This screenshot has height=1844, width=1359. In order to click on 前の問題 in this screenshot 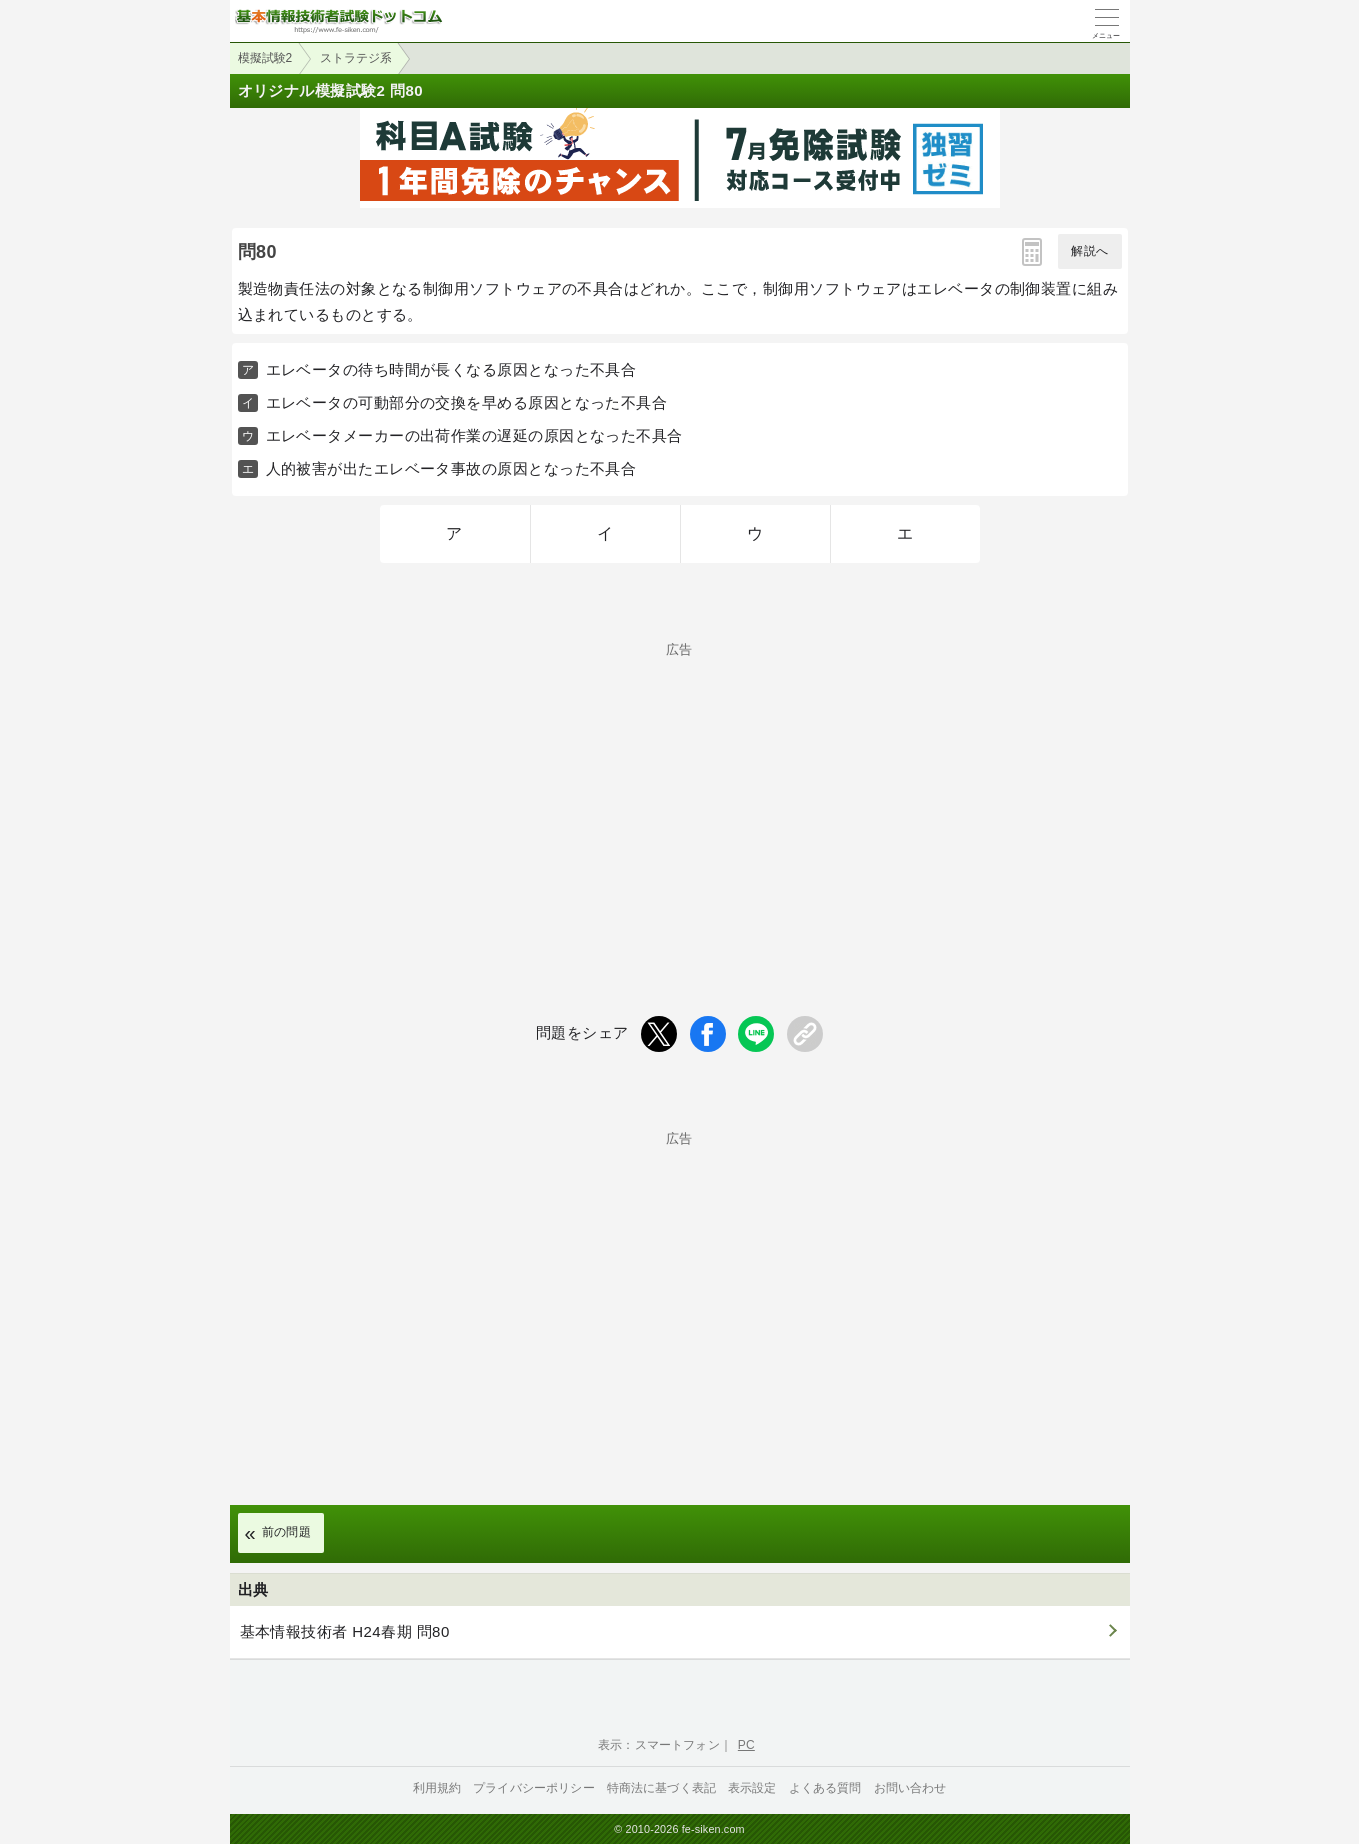, I will do `click(287, 1532)`.